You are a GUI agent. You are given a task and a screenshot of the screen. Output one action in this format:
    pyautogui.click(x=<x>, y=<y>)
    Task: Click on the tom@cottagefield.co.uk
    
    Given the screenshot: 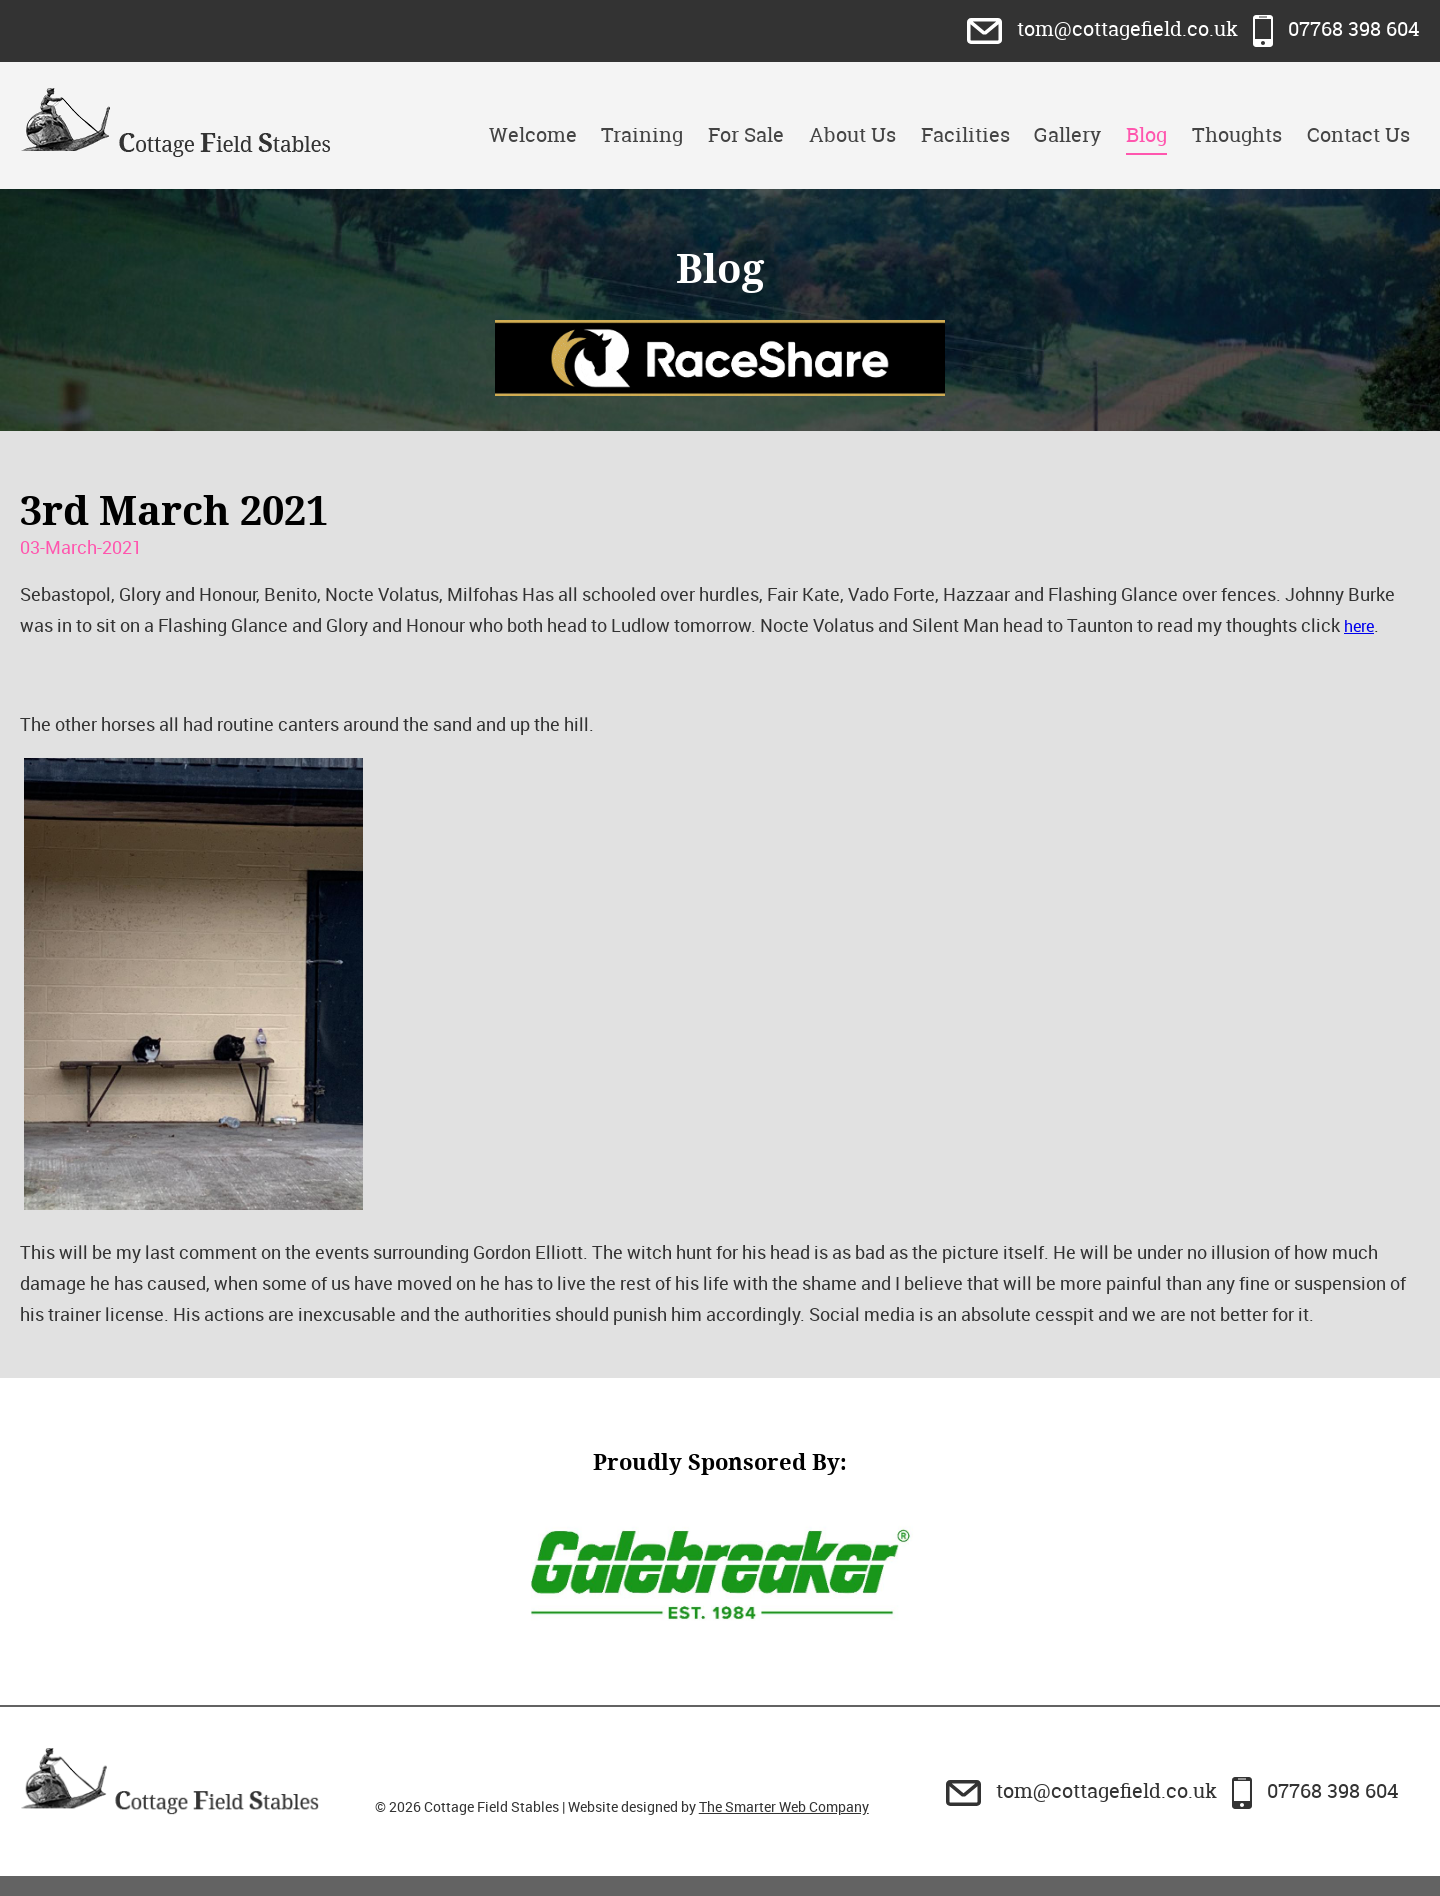 What is the action you would take?
    pyautogui.click(x=1105, y=28)
    